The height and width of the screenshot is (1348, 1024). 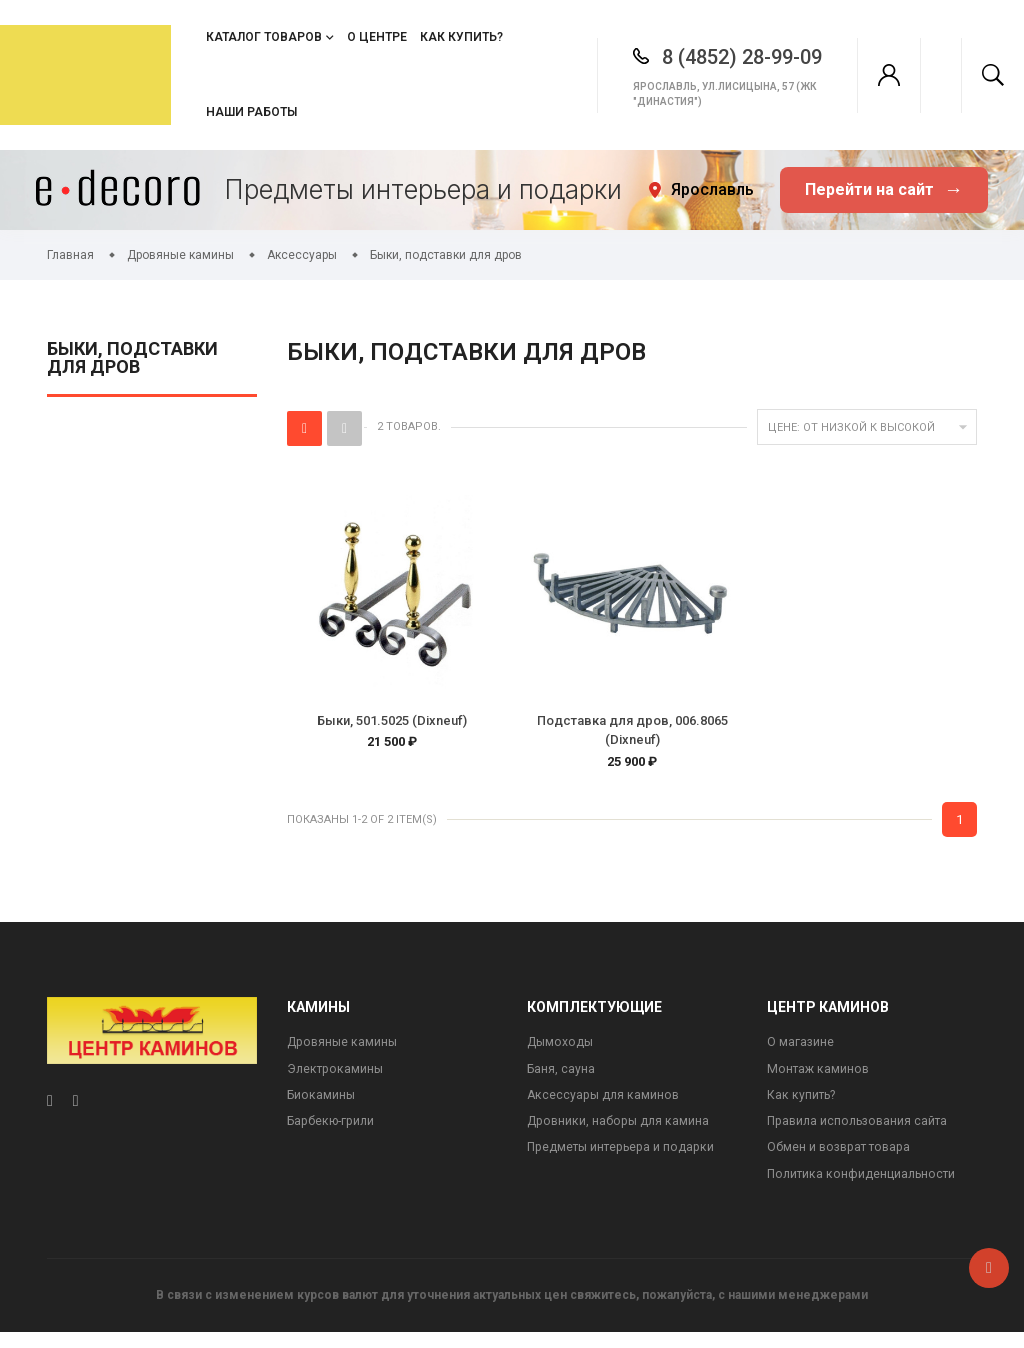 I want to click on Каталог товаров, so click(x=264, y=37).